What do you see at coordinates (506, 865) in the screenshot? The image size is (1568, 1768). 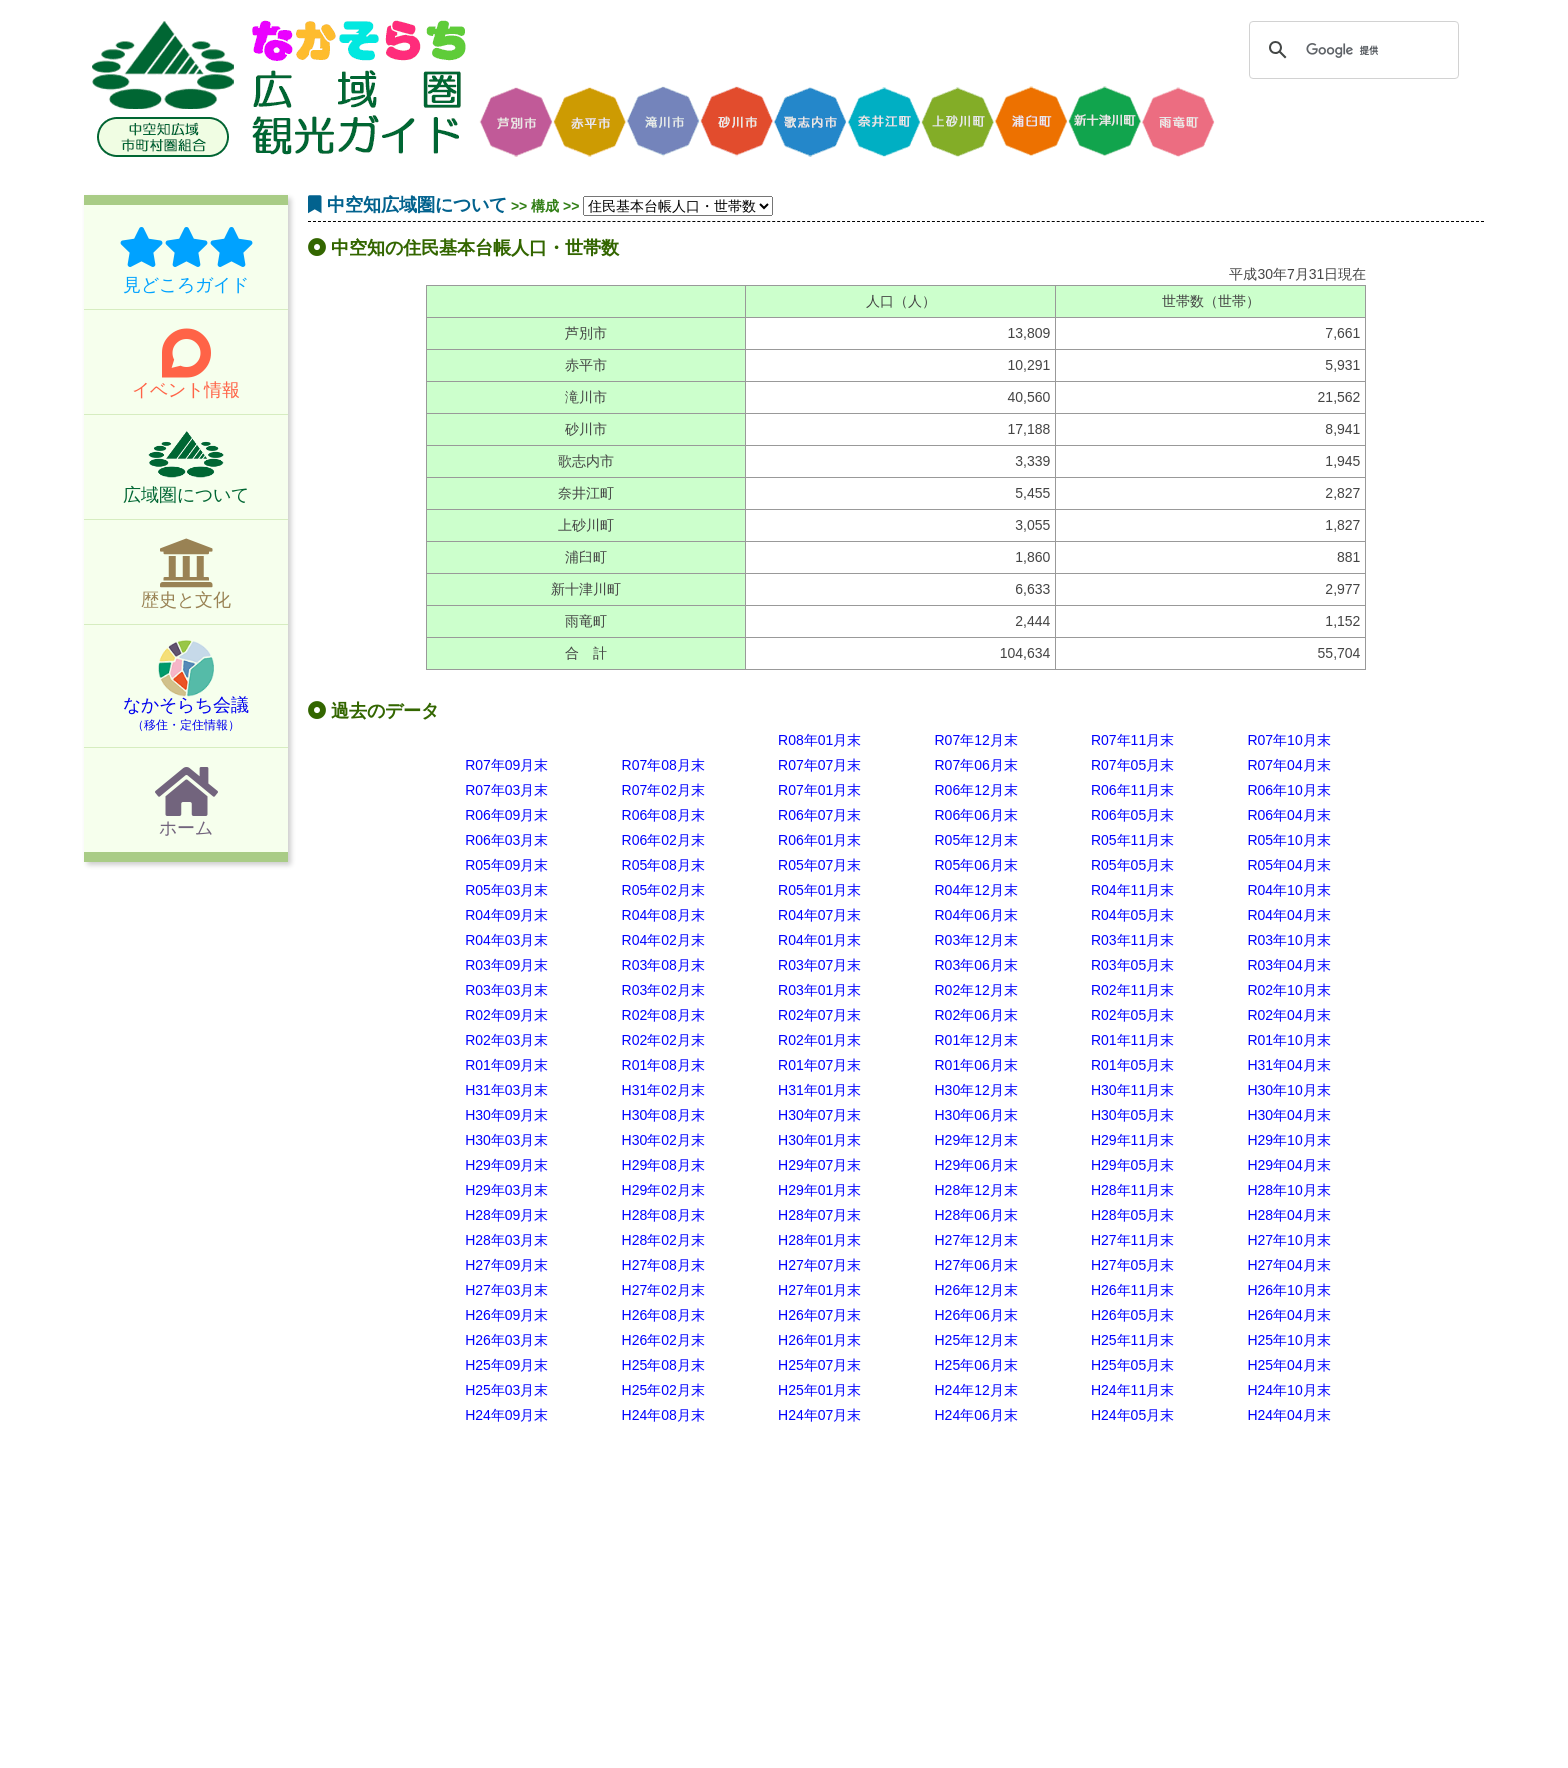 I see `R05年09月末` at bounding box center [506, 865].